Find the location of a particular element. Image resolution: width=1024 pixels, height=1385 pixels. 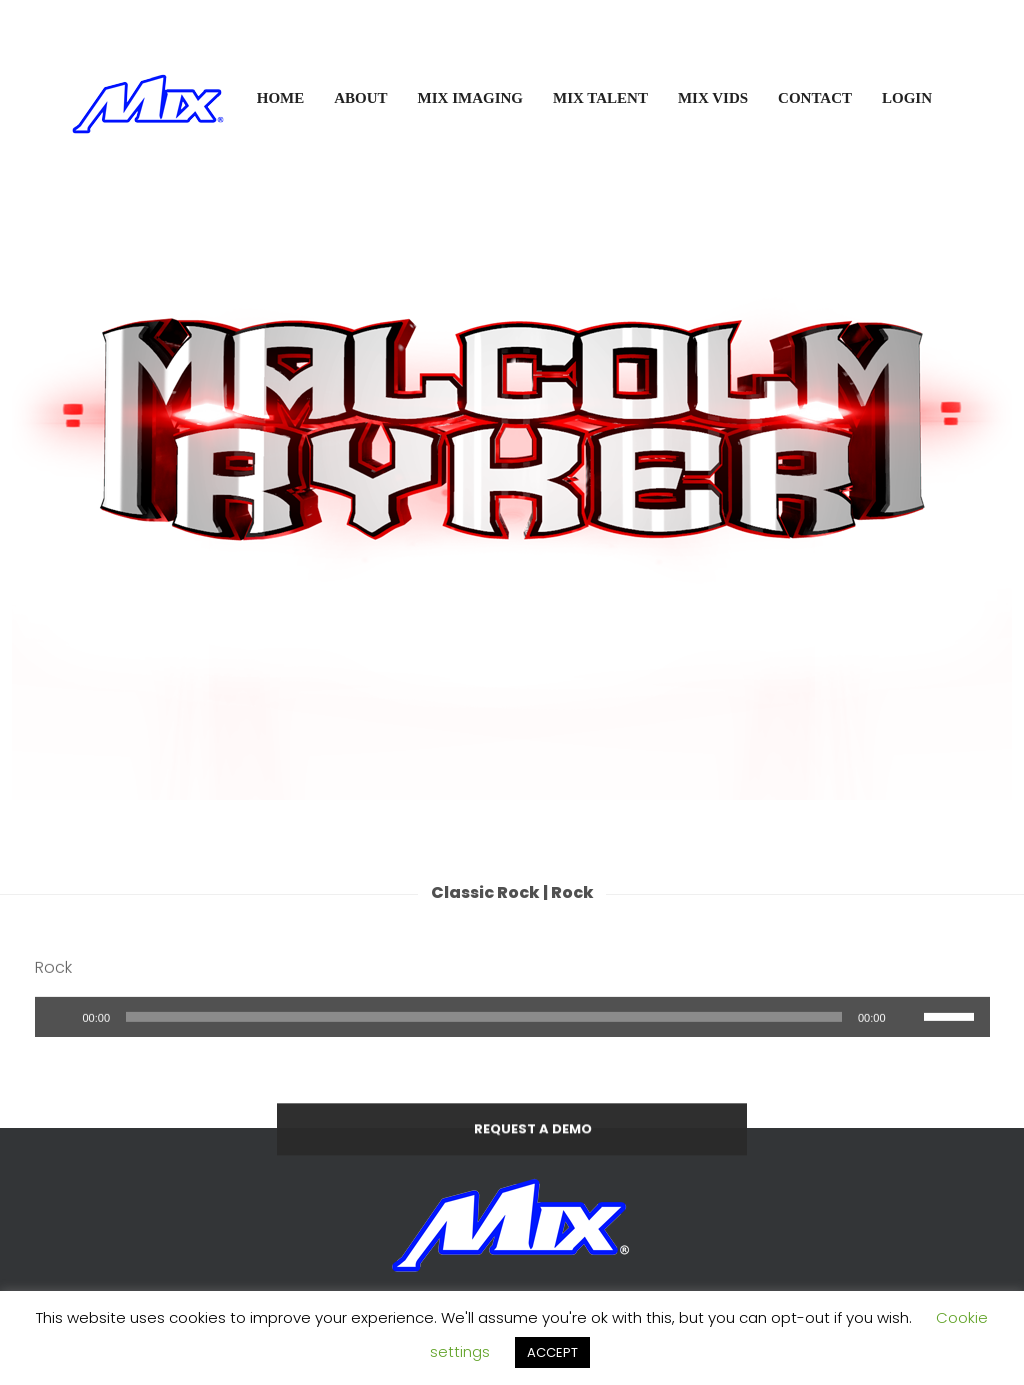

[Play] is located at coordinates (61, 1039).